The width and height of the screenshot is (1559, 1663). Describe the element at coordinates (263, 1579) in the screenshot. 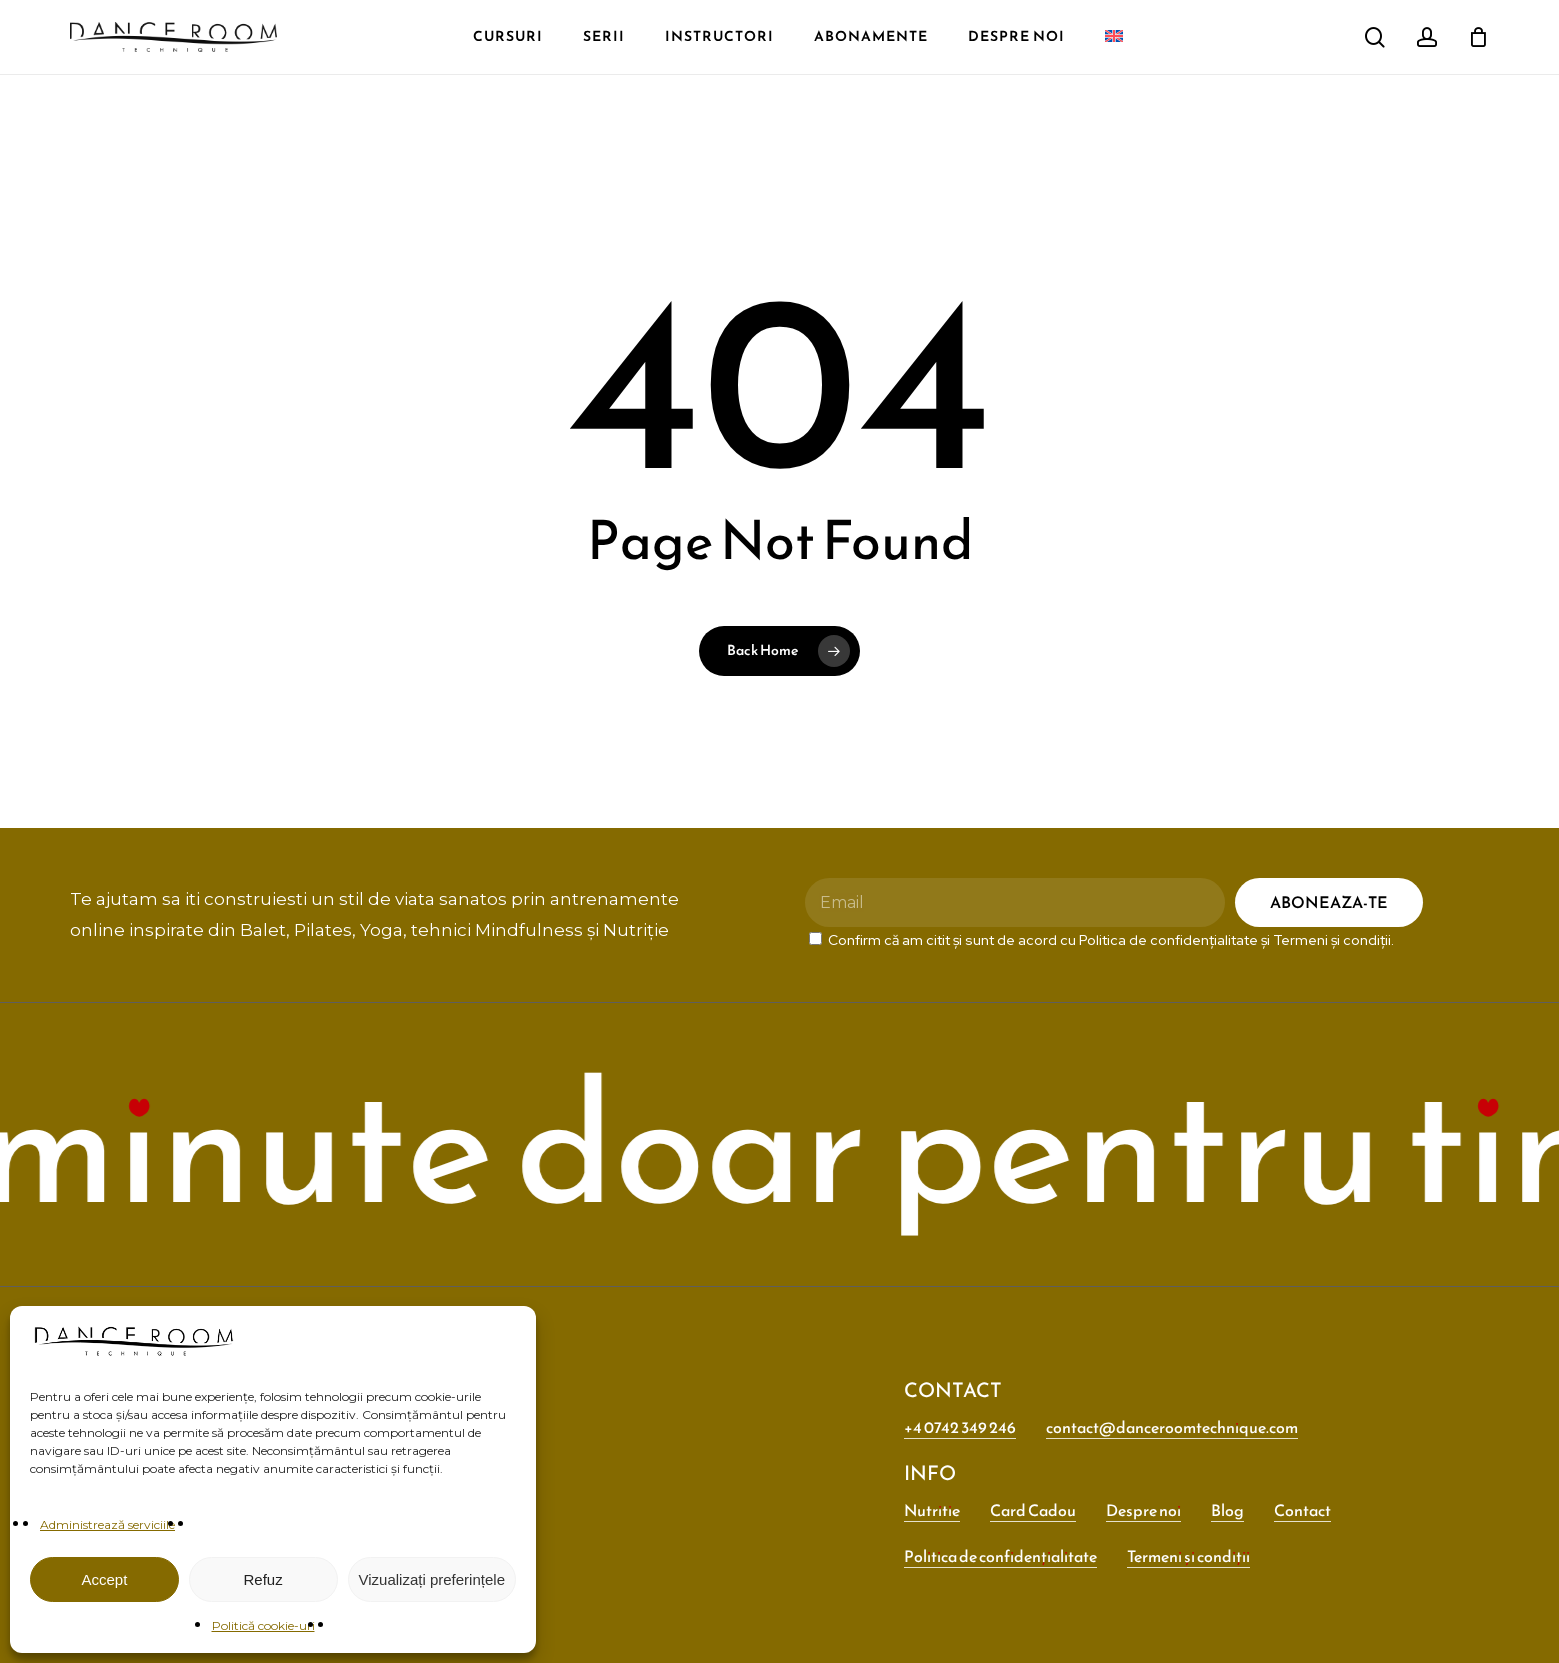

I see `Refuz` at that location.